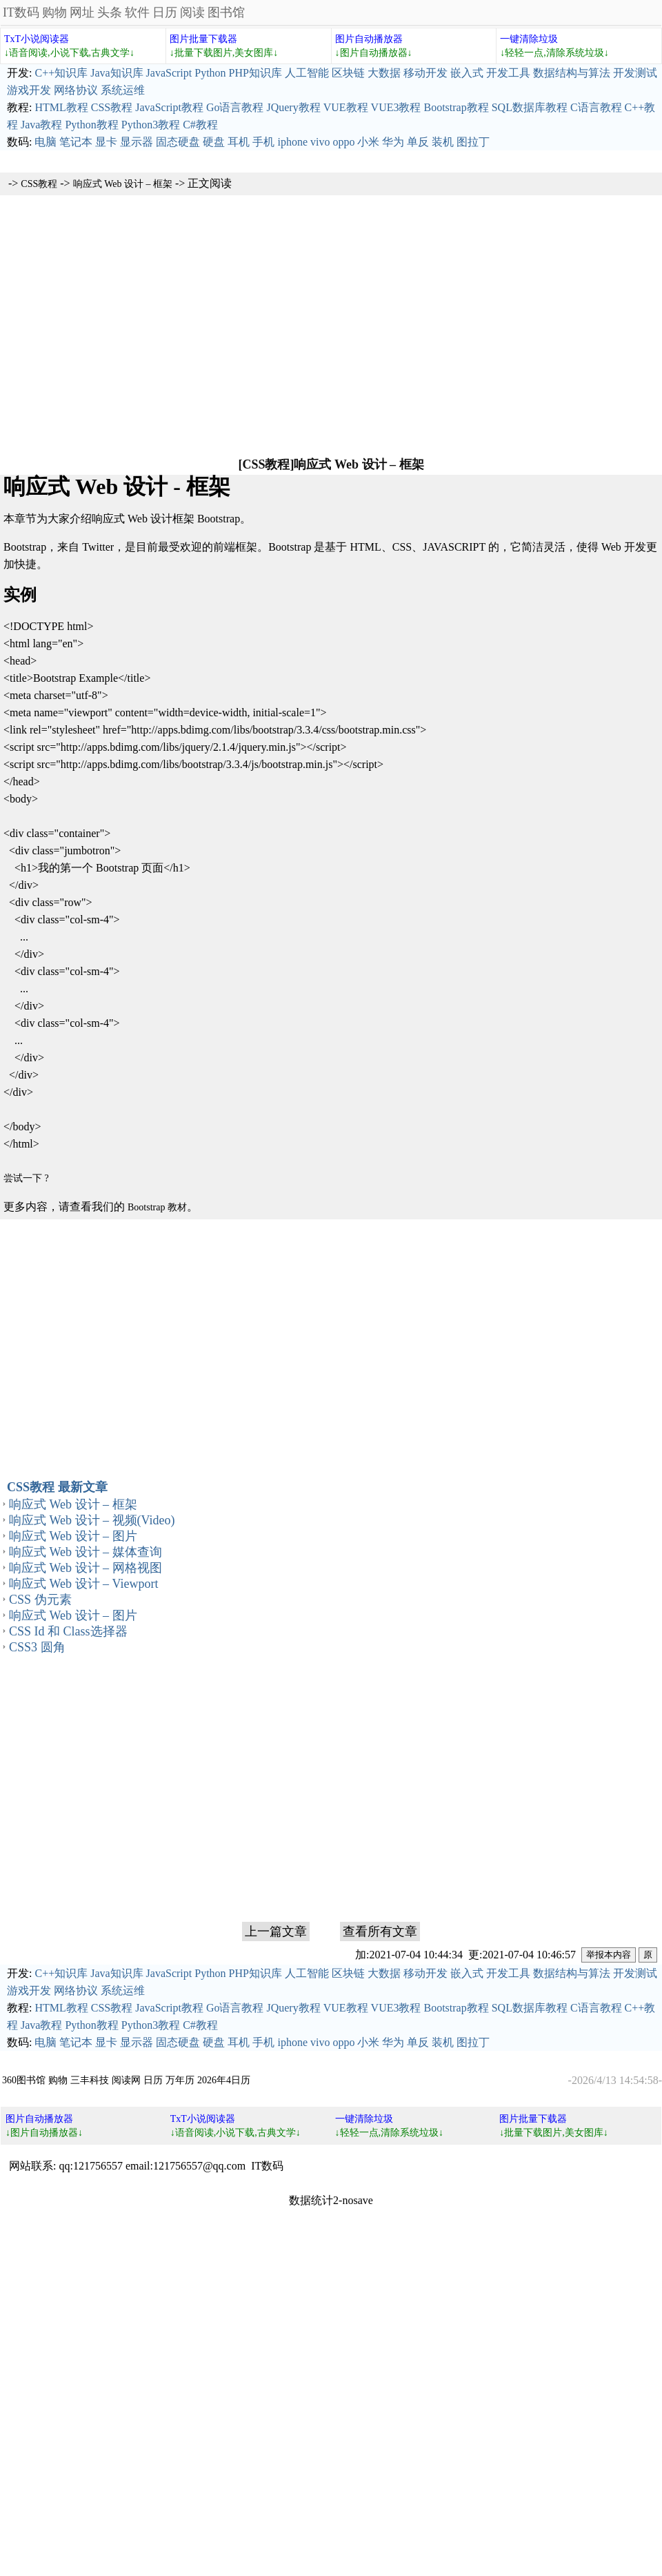 This screenshot has height=2576, width=662. Describe the element at coordinates (180, 2080) in the screenshot. I see `万年历` at that location.